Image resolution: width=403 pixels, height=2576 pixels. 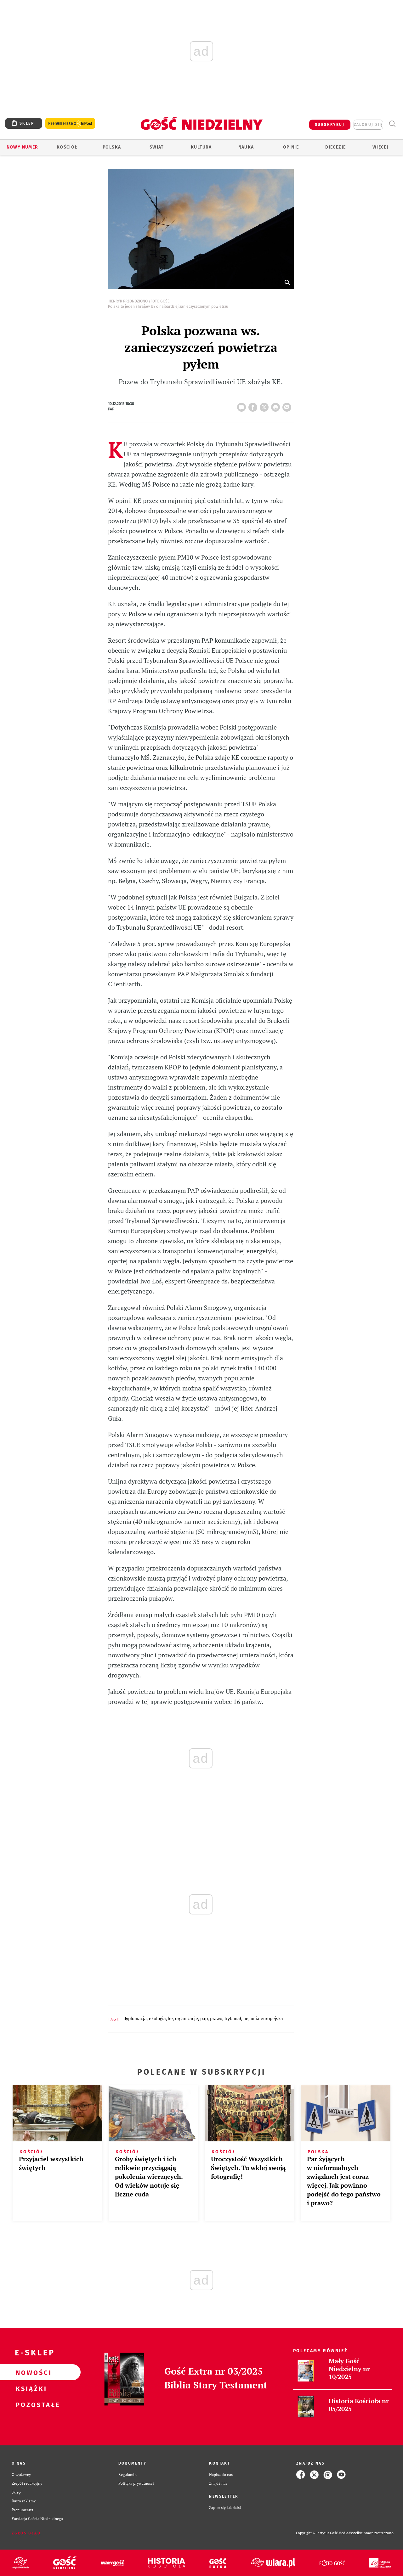 I want to click on UNIA EUROPEJSKA, so click(x=267, y=2018).